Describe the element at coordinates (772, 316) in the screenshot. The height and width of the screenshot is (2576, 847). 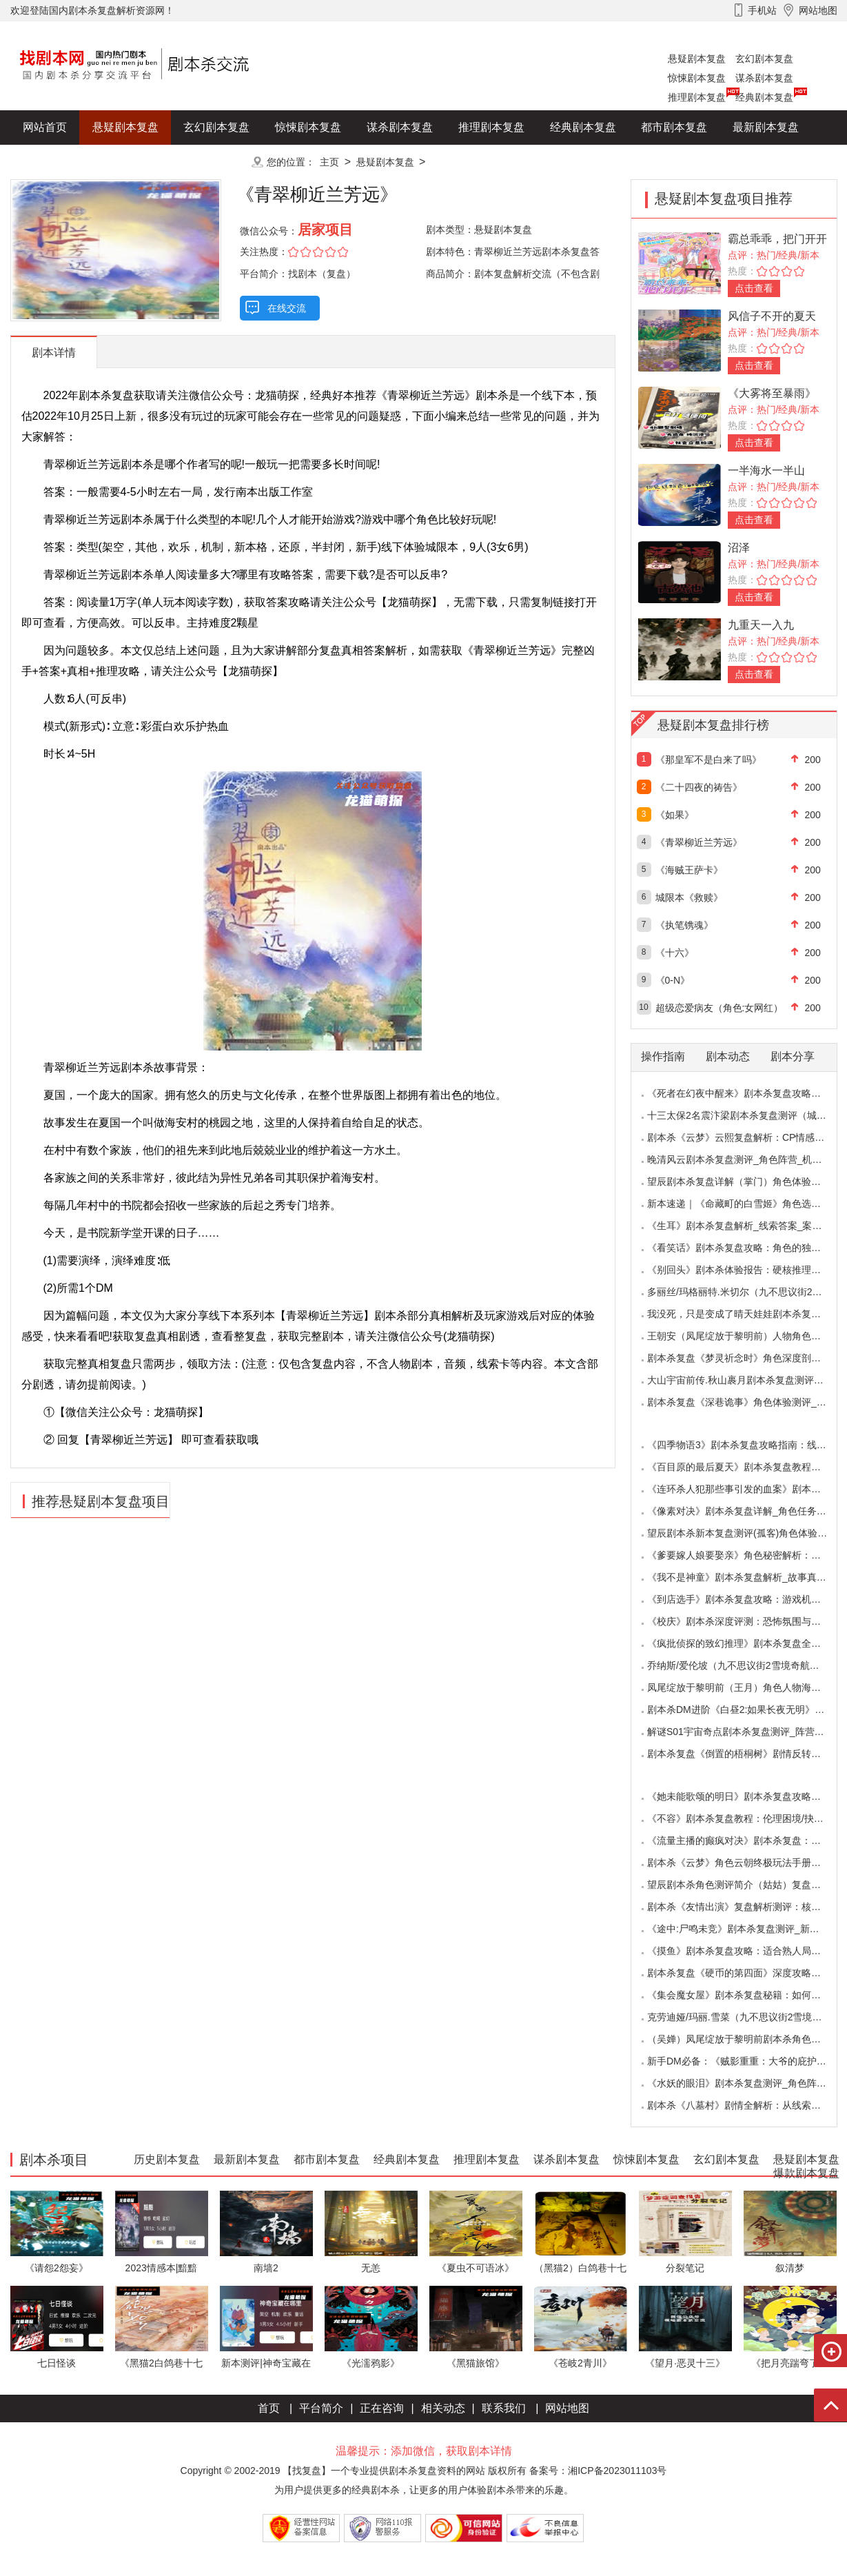
I see `风信子不开的夏天` at that location.